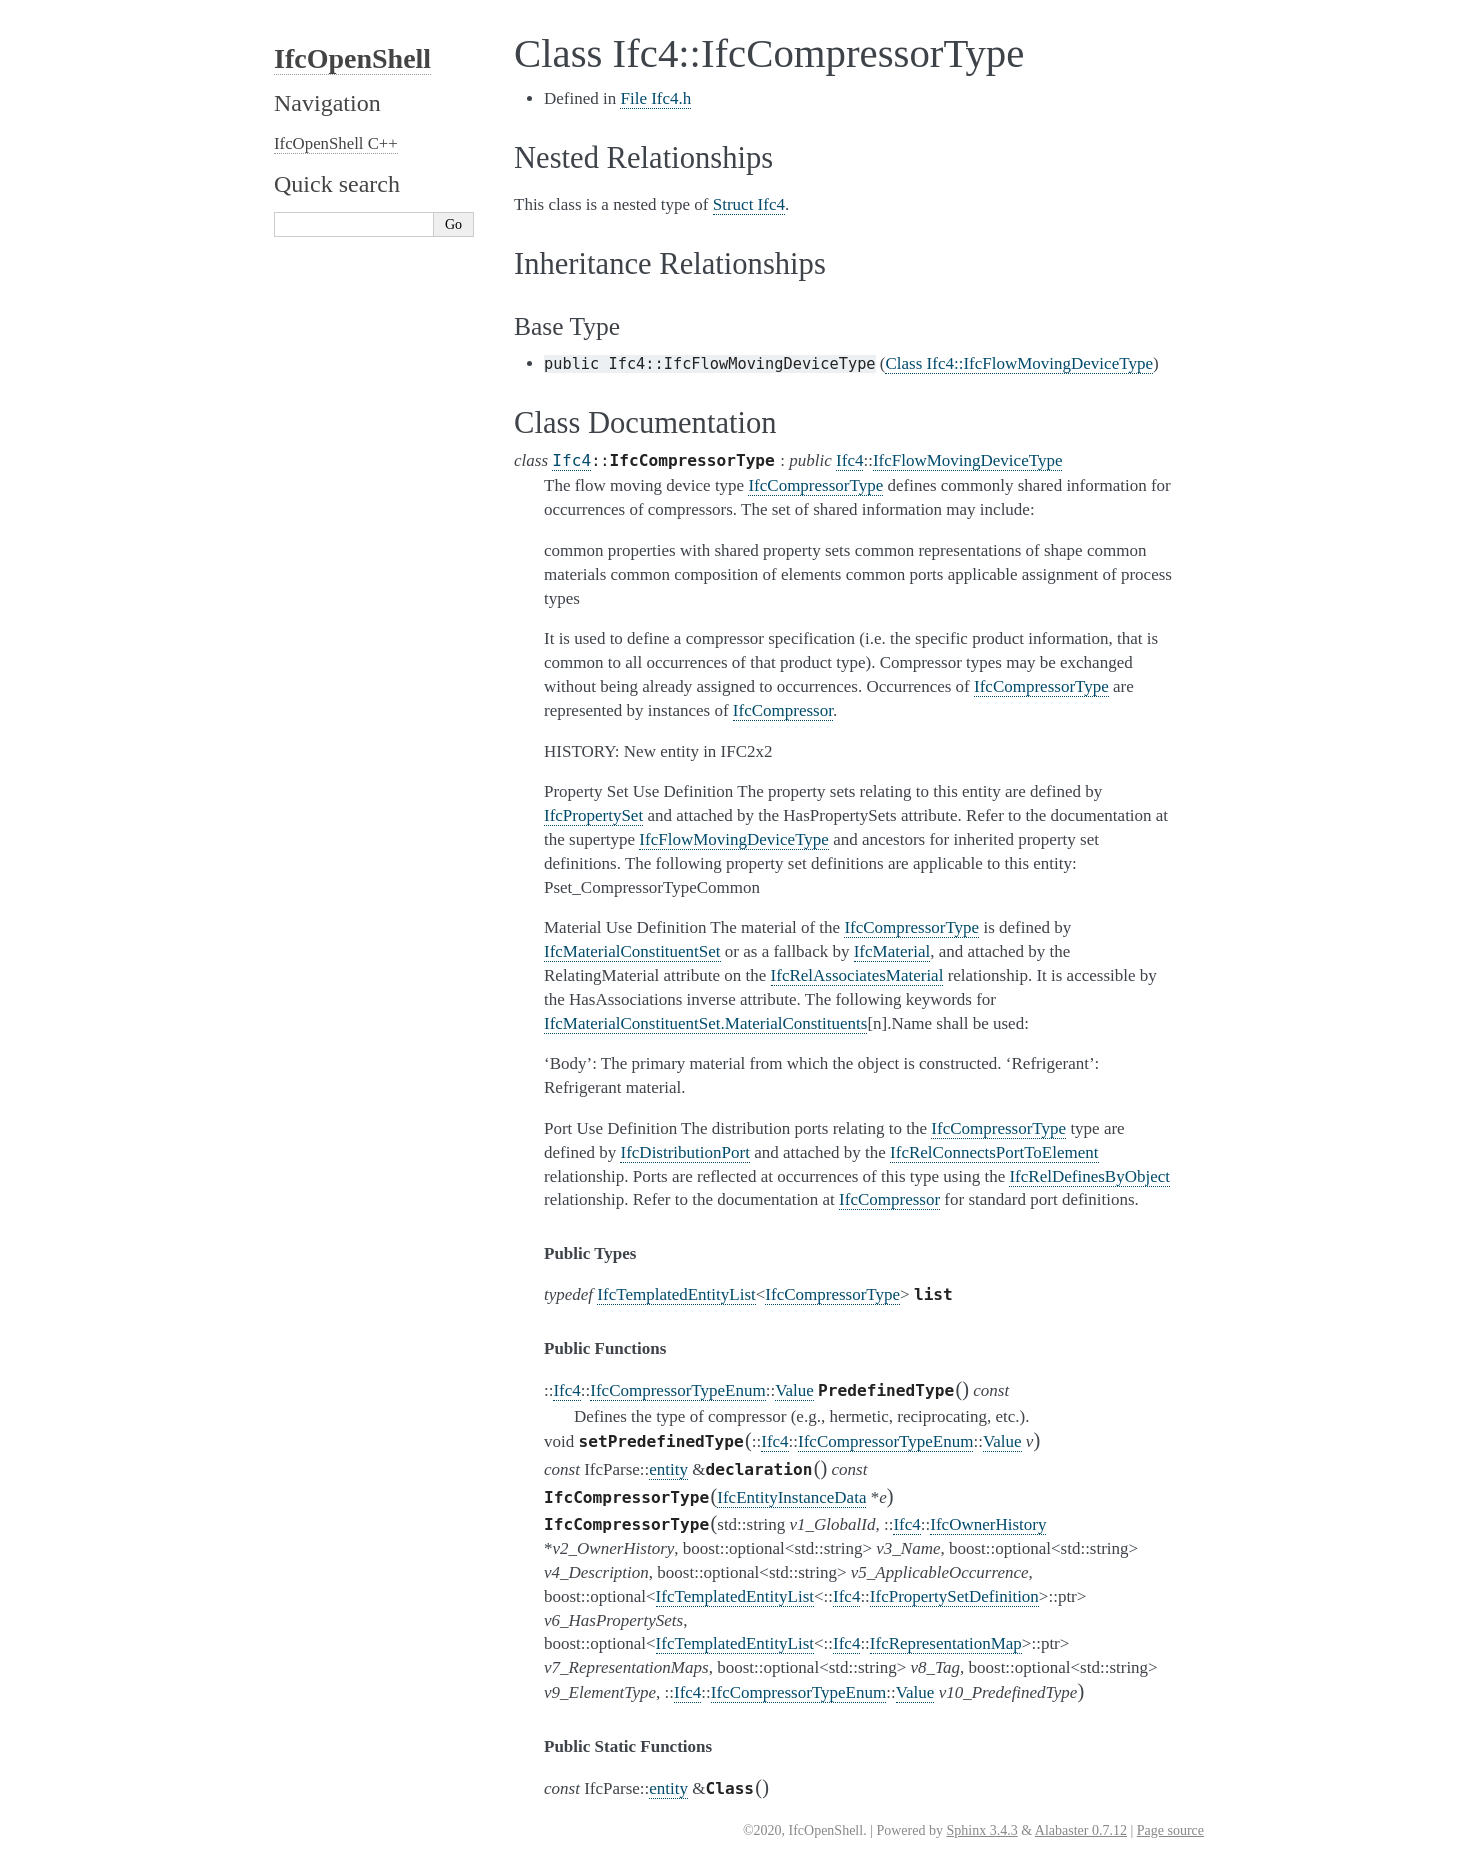 The width and height of the screenshot is (1468, 1869). Describe the element at coordinates (1081, 1830) in the screenshot. I see `Alabaster 0.7.12` at that location.